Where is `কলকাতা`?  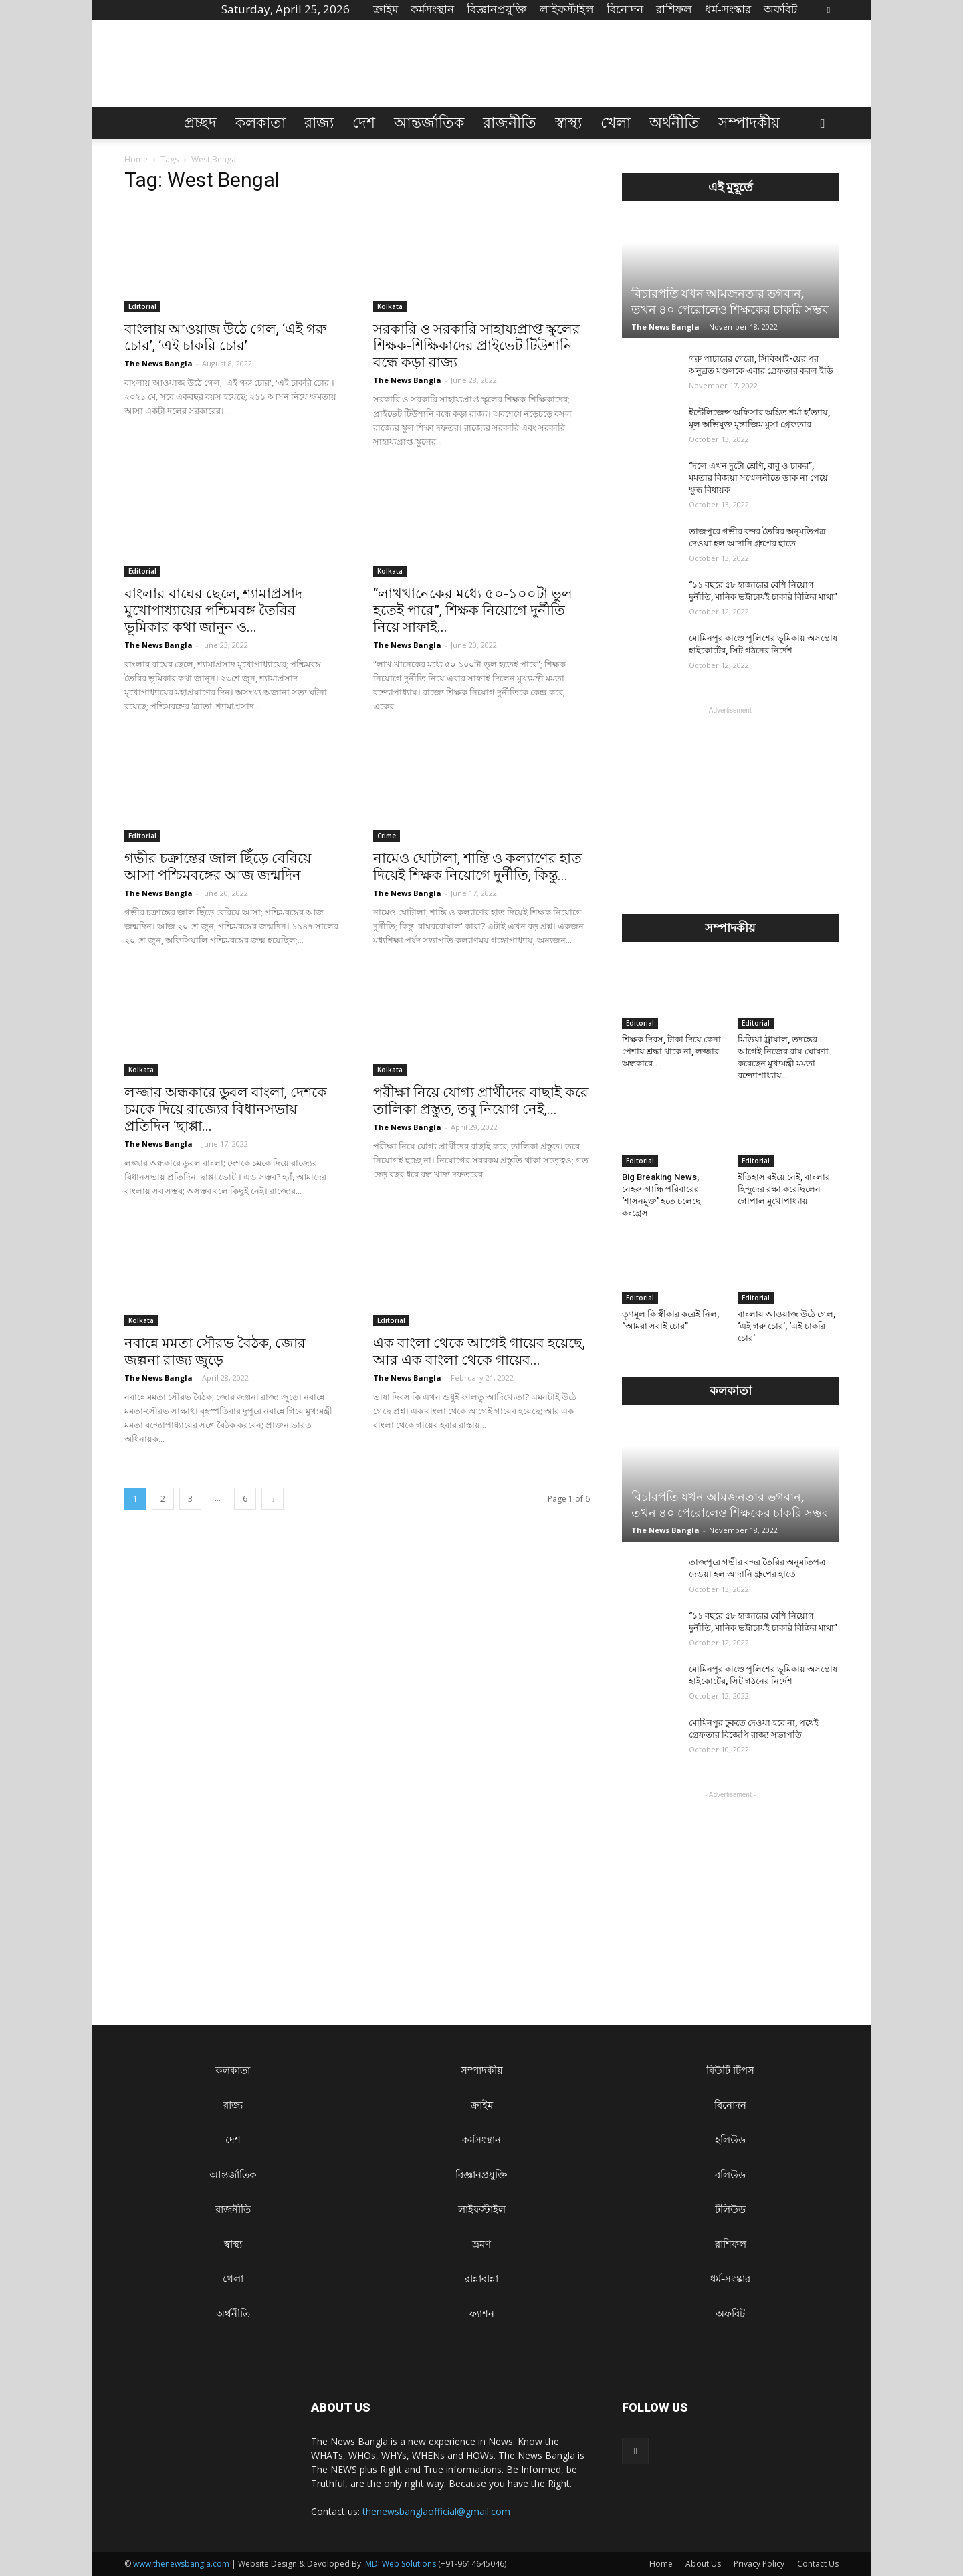
কলকাতা is located at coordinates (260, 122).